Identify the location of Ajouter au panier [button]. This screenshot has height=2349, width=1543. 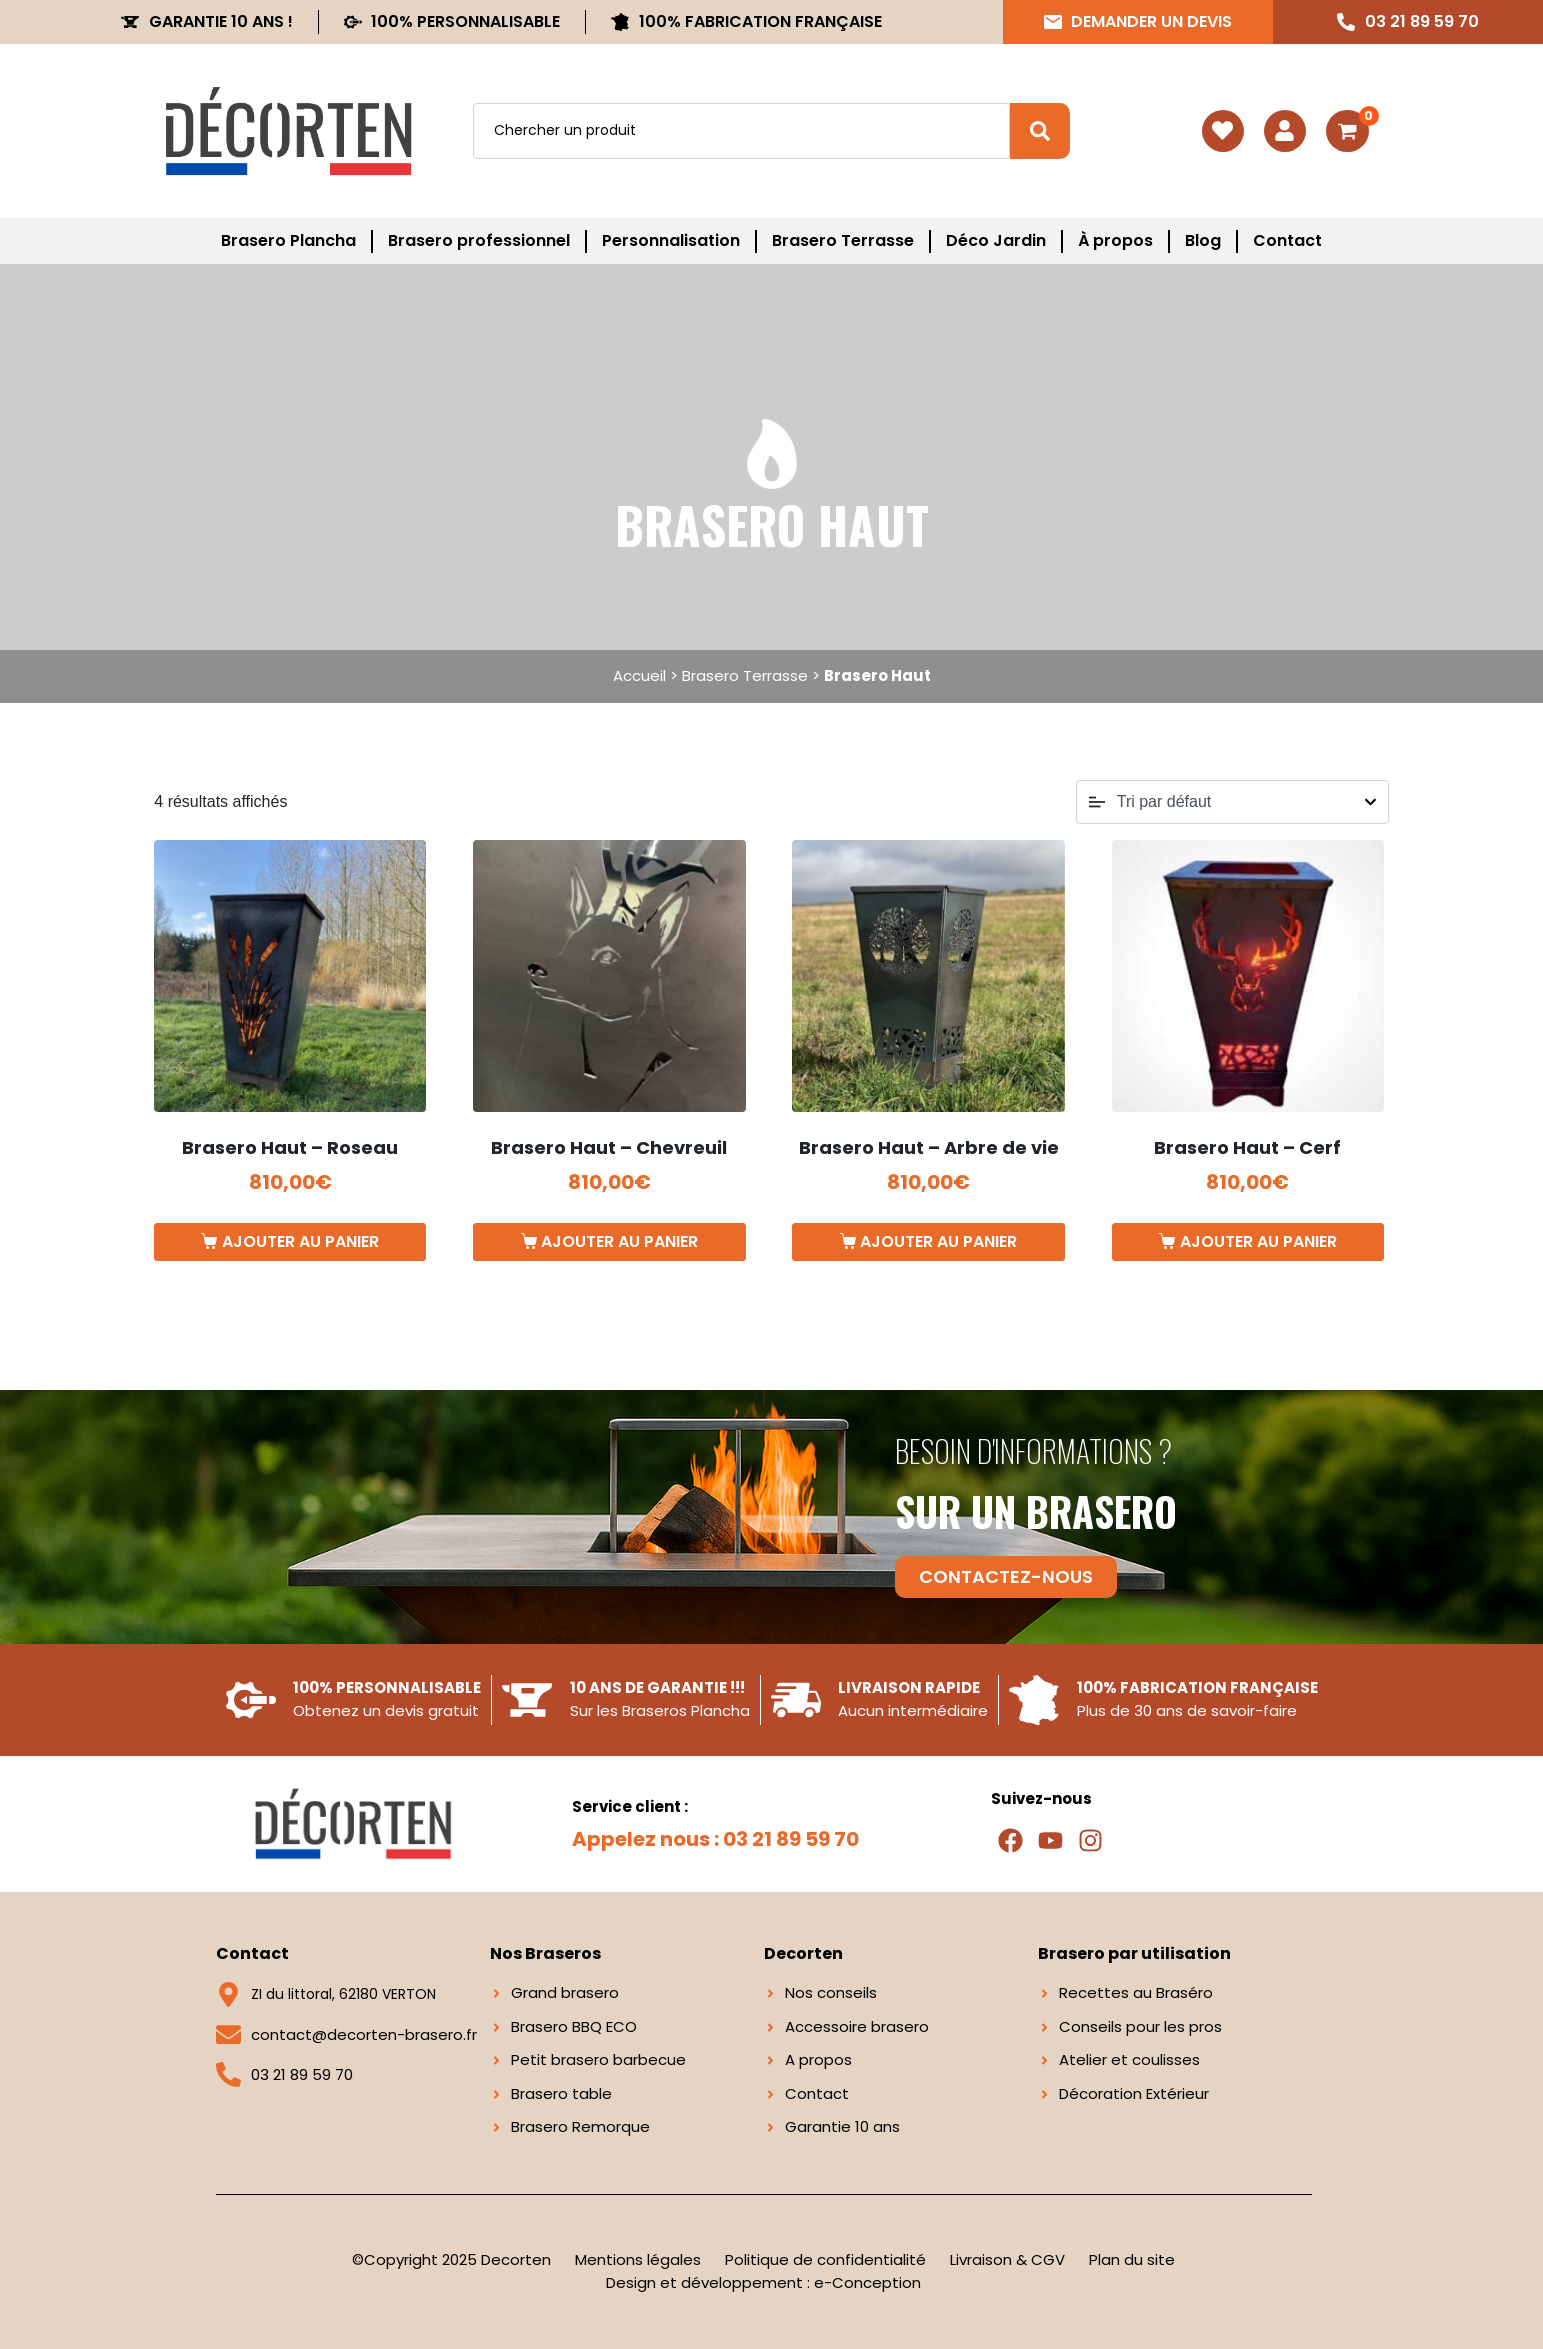
(300, 1241).